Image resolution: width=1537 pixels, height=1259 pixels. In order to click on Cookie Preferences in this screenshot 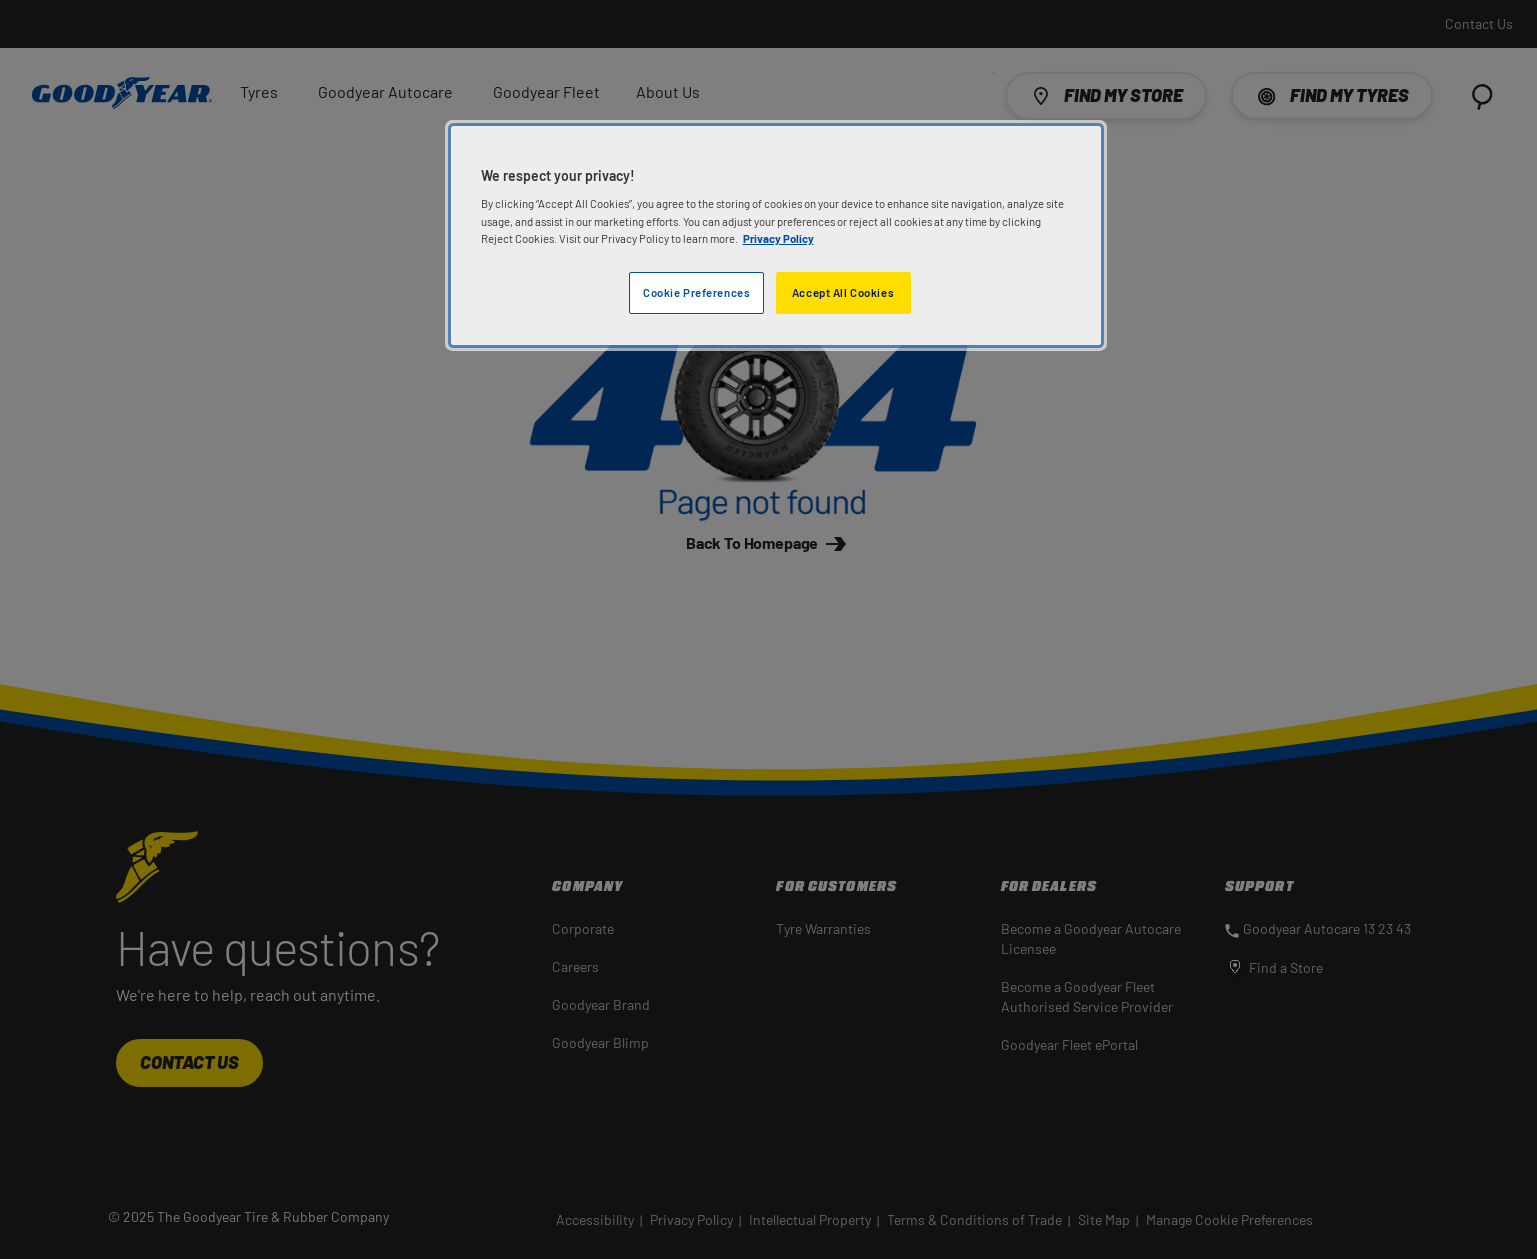, I will do `click(696, 292)`.